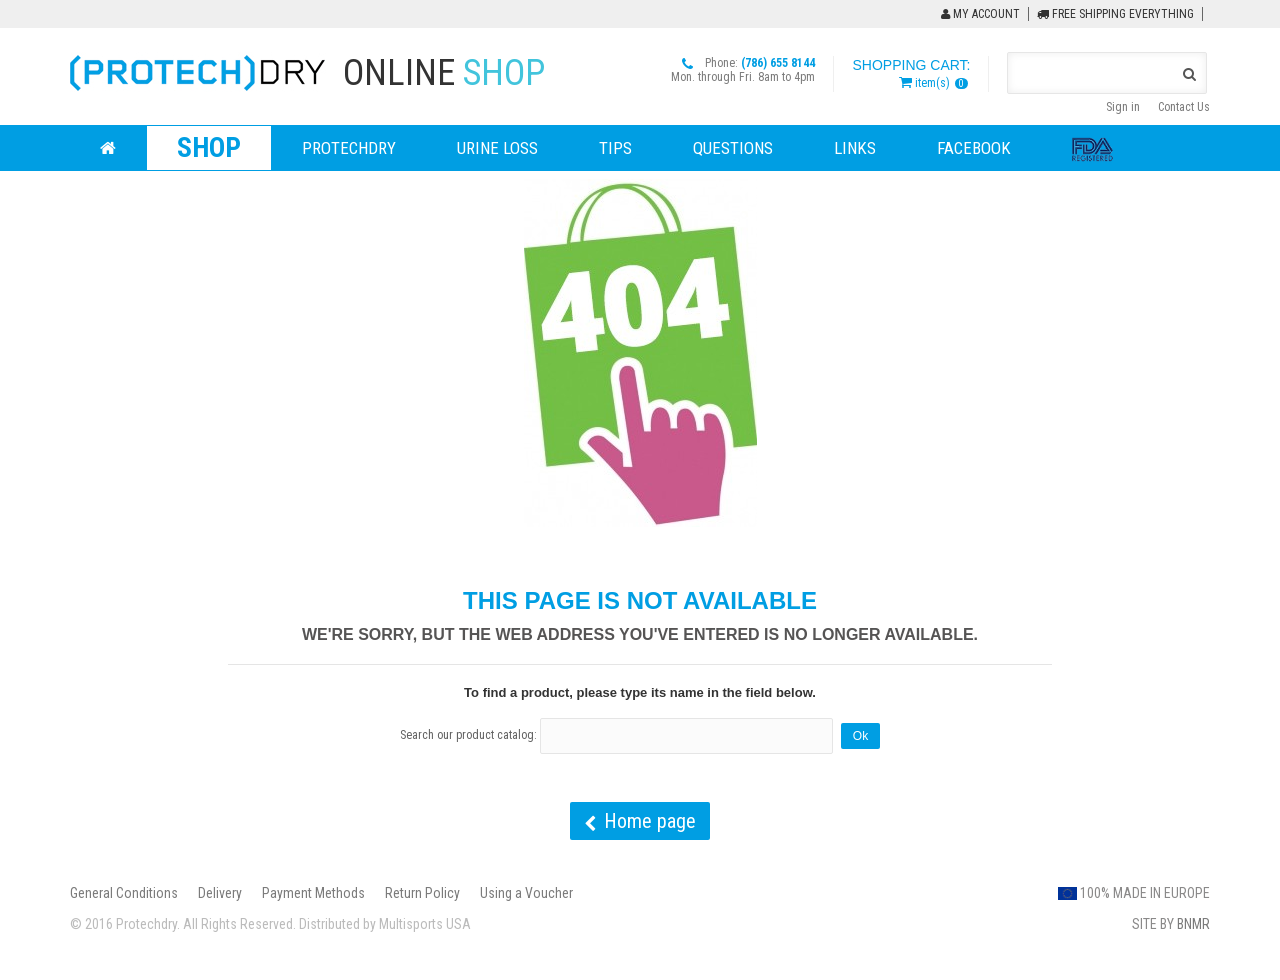  I want to click on BNMR, so click(1193, 924).